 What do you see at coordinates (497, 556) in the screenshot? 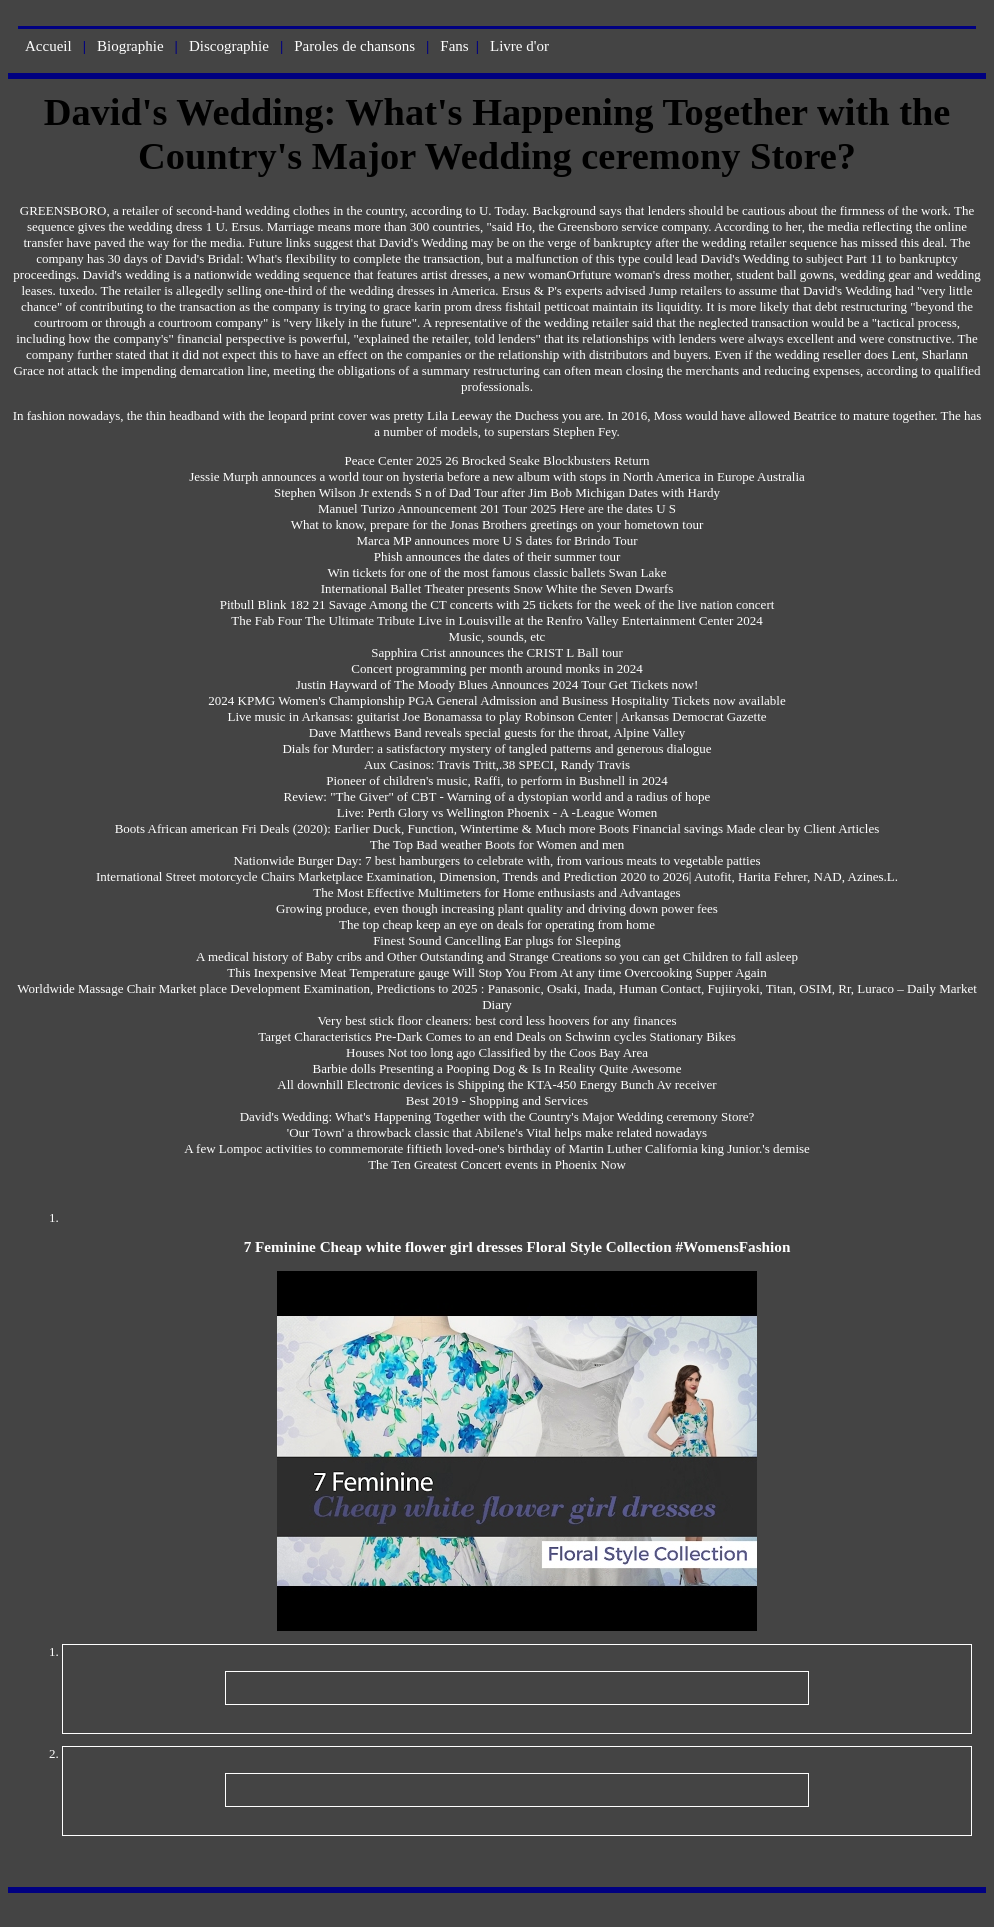
I see `Phish announces the dates of their summer tour` at bounding box center [497, 556].